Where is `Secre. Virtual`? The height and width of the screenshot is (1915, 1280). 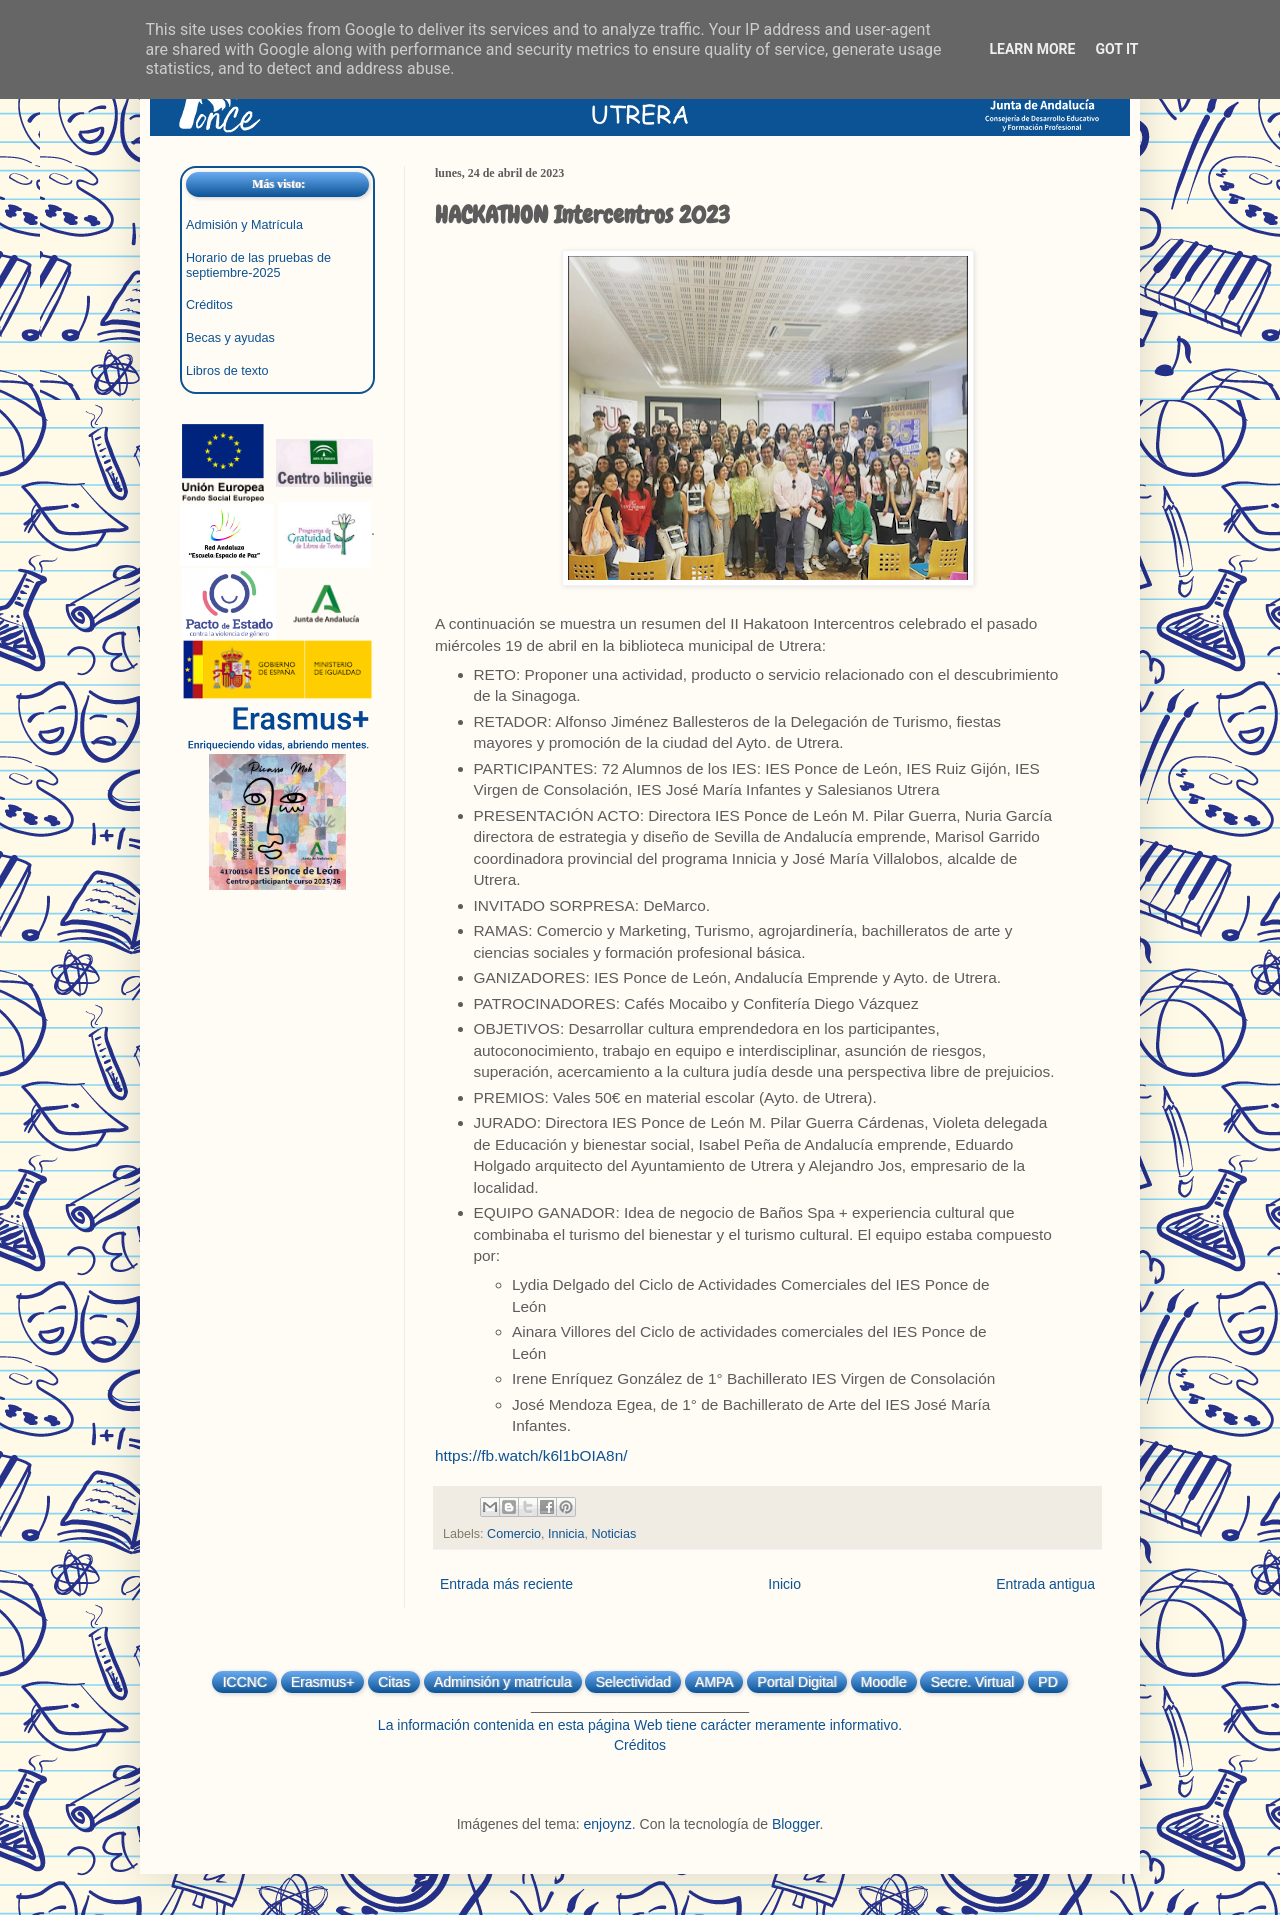
Secre. Virtual is located at coordinates (972, 1682).